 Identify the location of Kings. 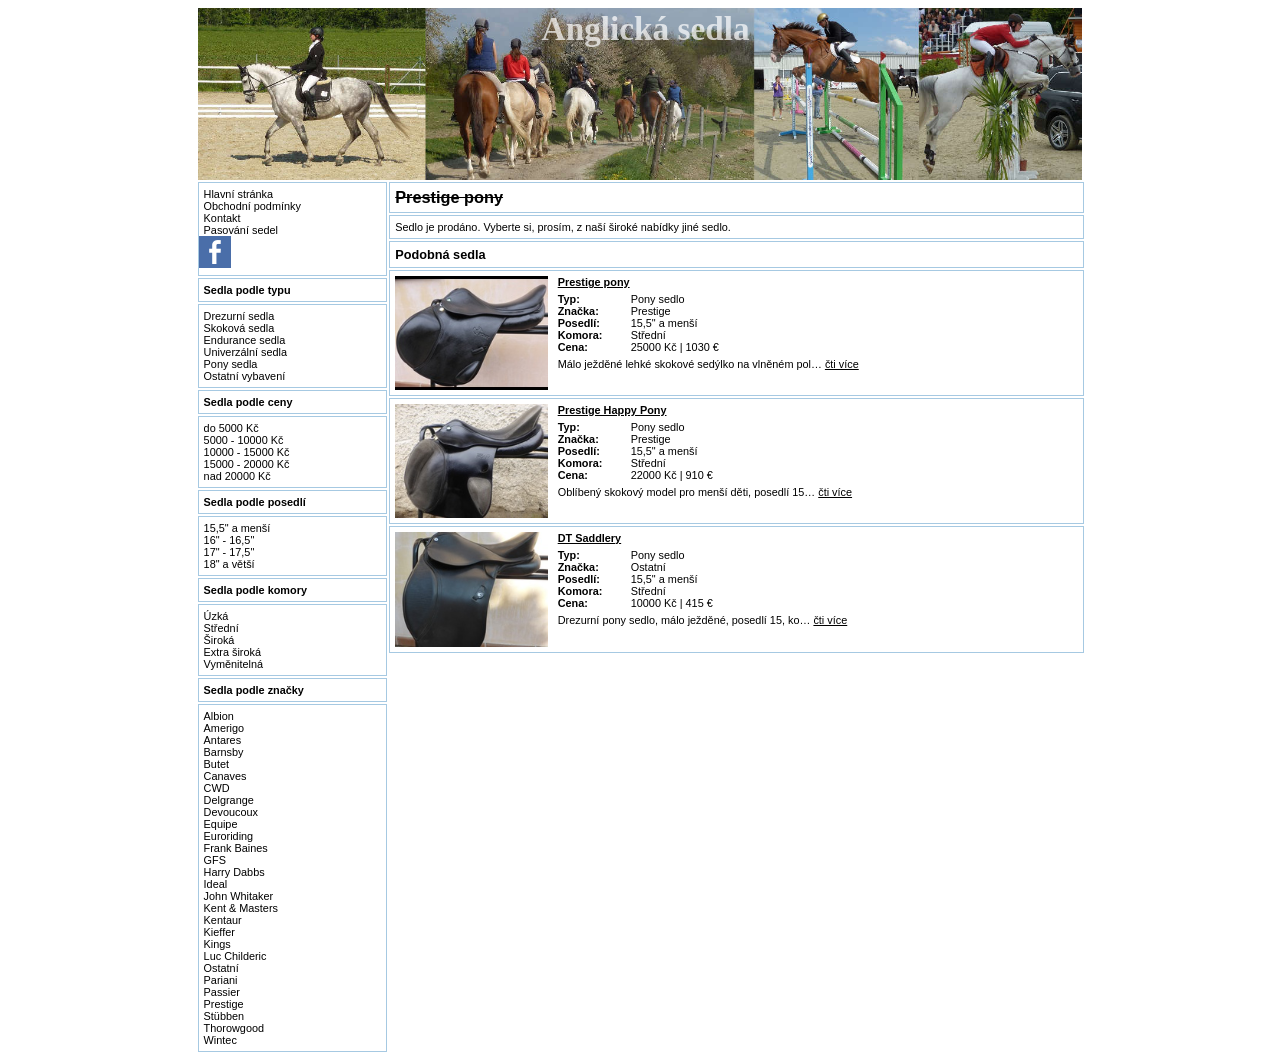
(217, 944).